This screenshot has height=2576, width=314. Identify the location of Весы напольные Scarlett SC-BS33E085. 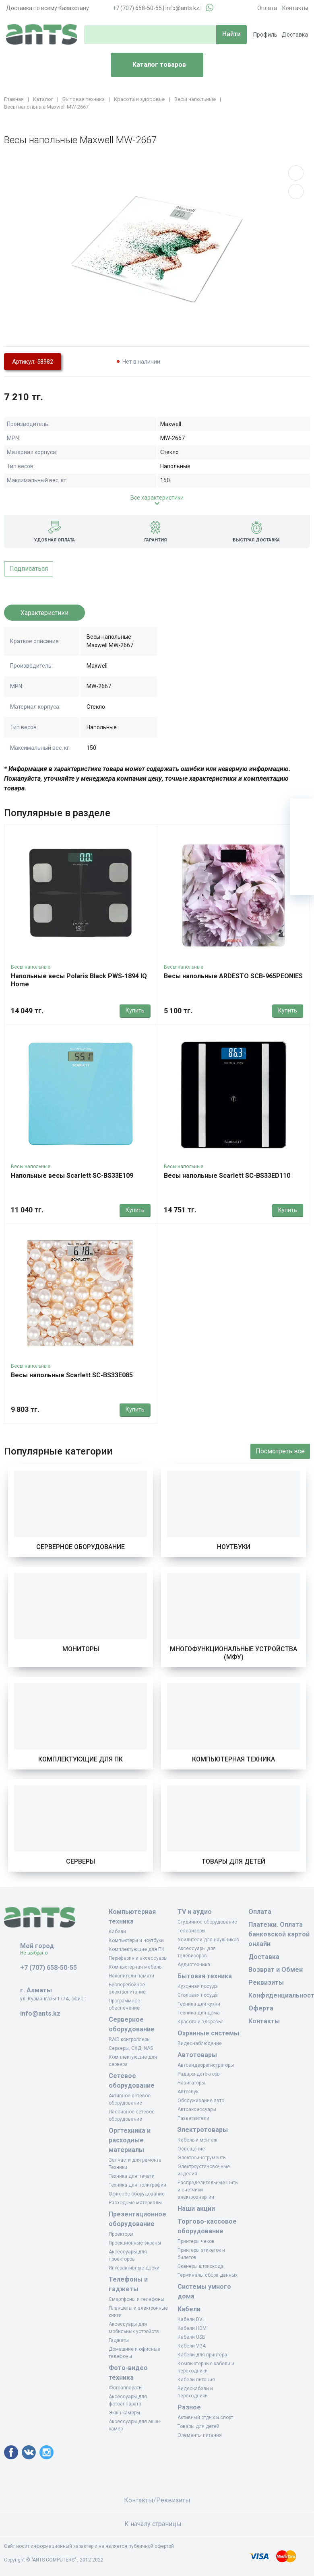
(72, 1375).